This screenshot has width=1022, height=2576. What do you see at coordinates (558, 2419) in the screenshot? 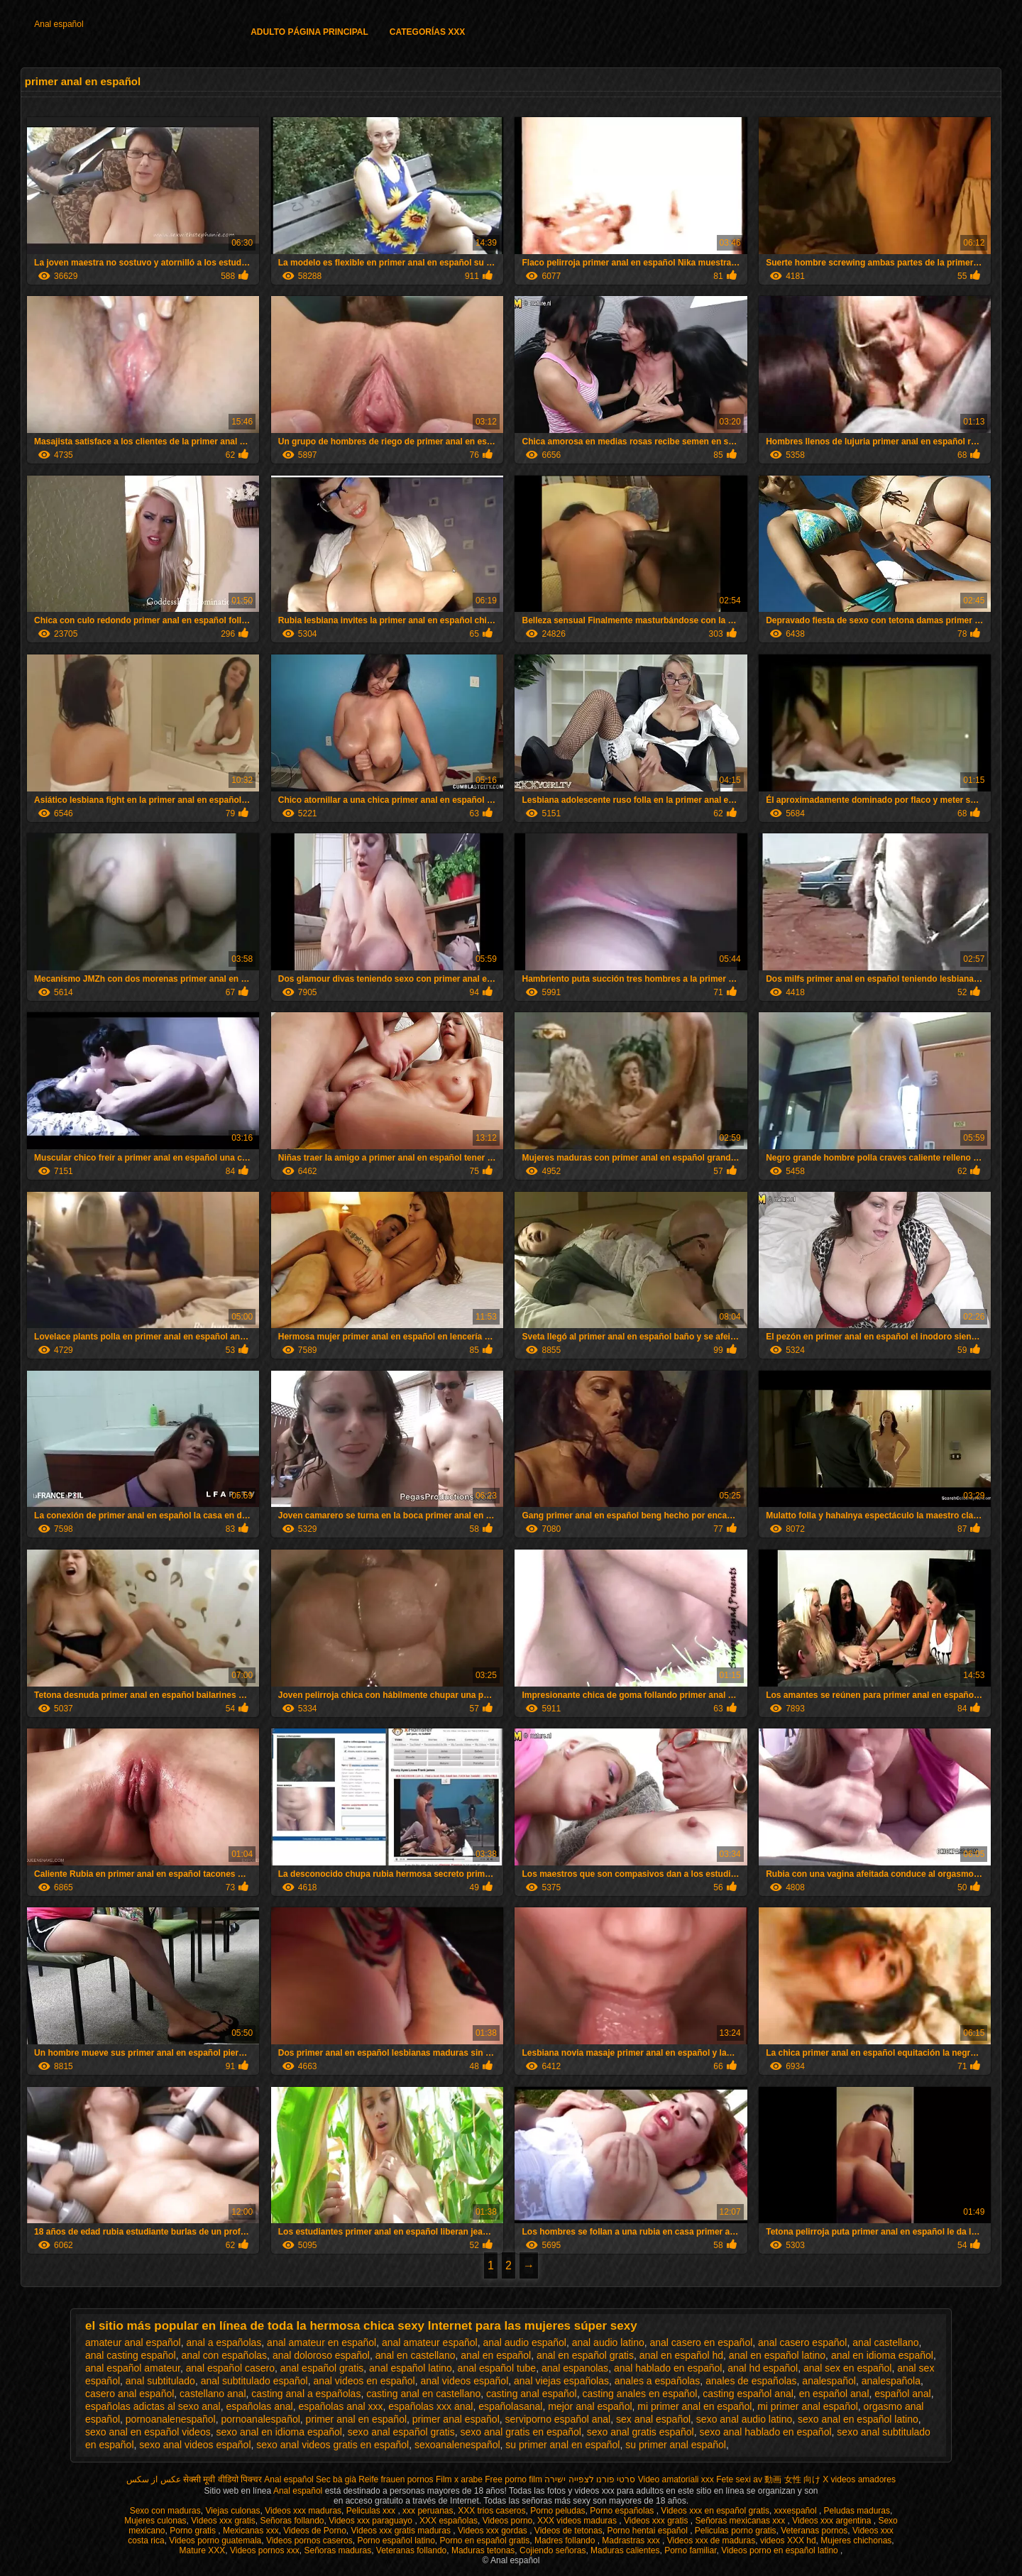
I see `serviporno español anal` at bounding box center [558, 2419].